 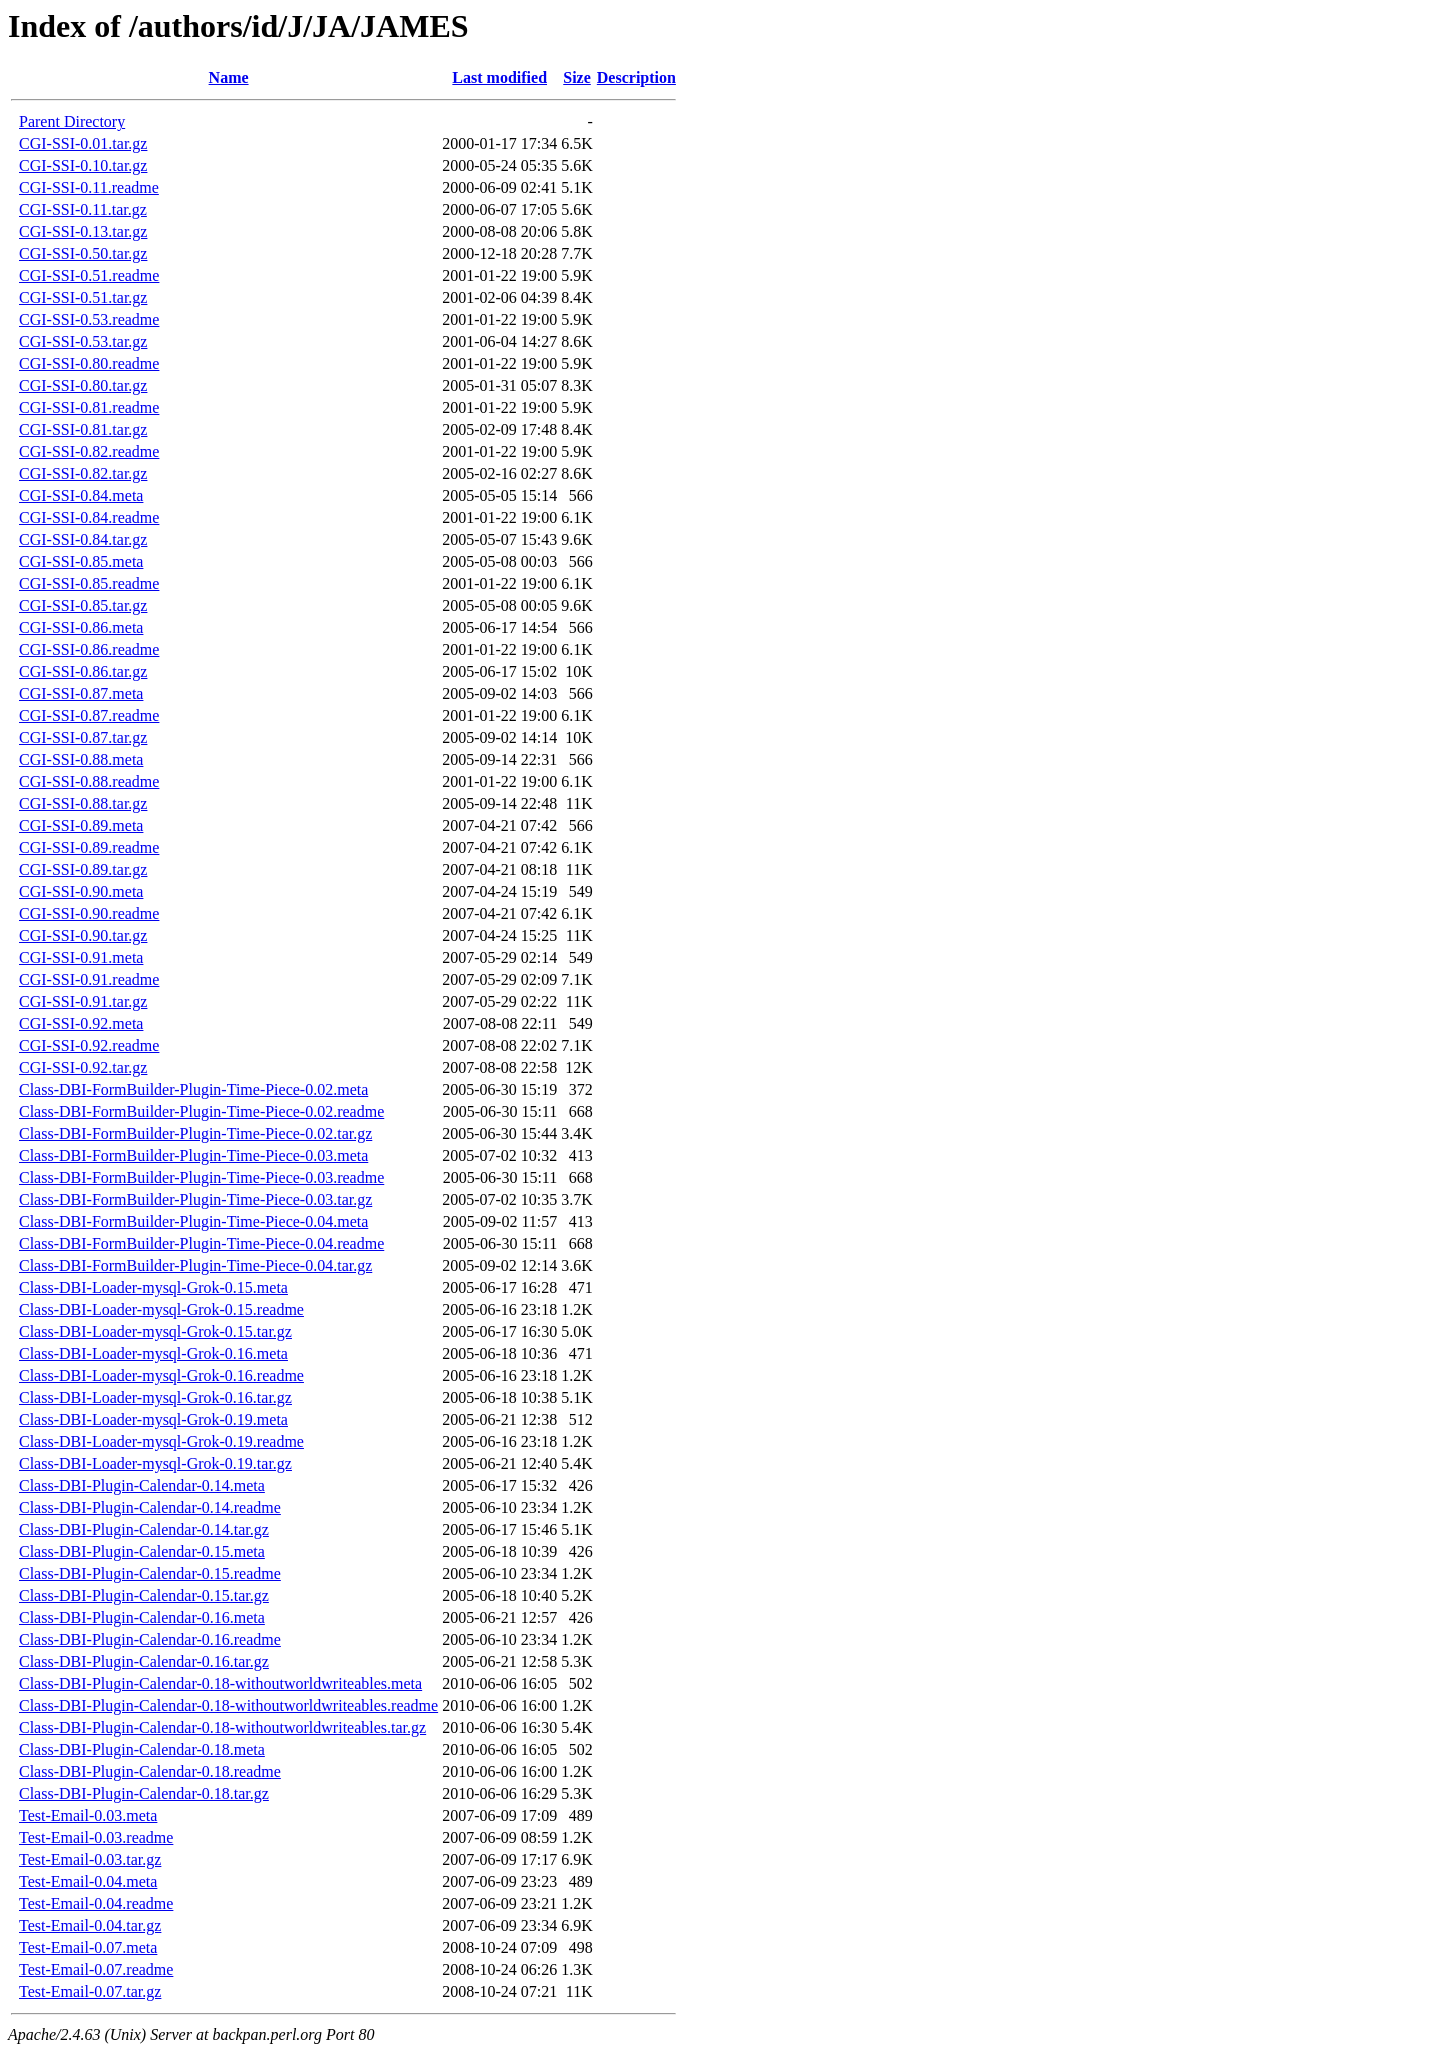 What do you see at coordinates (144, 1793) in the screenshot?
I see `Class-DBI-Plugin-Calendar-0.18.tar.gz` at bounding box center [144, 1793].